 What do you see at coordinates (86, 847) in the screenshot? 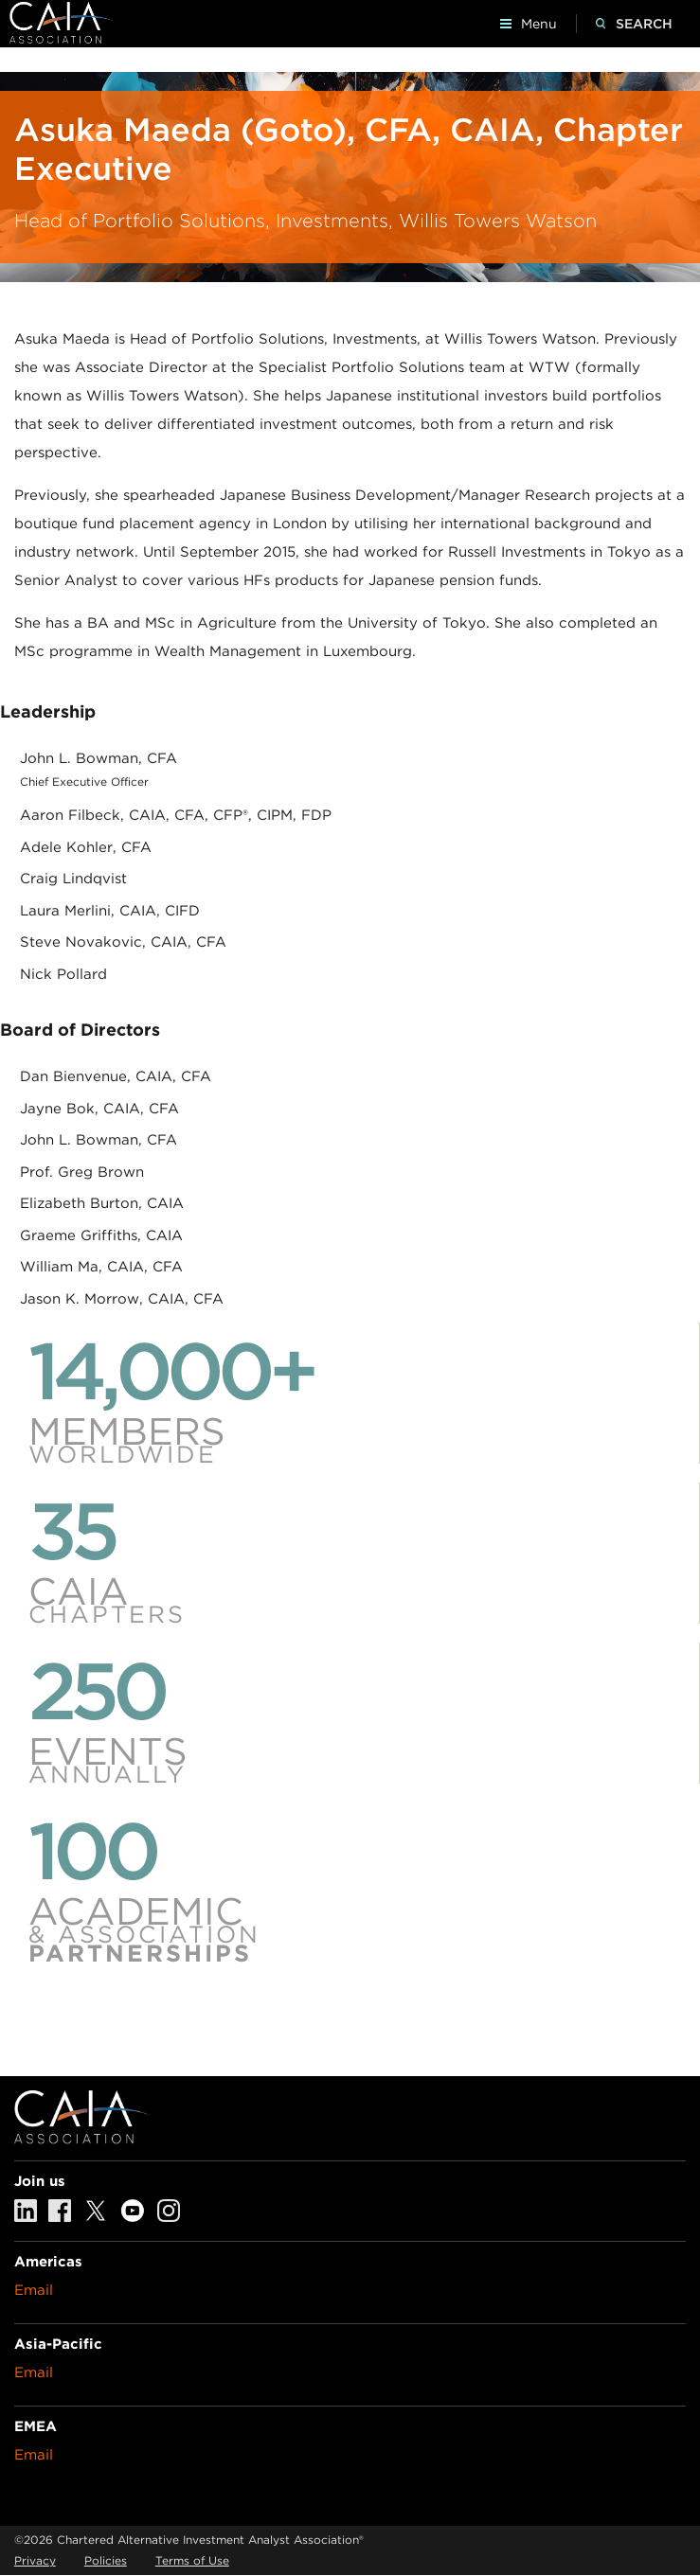
I see `Adele Kohler, CFA` at bounding box center [86, 847].